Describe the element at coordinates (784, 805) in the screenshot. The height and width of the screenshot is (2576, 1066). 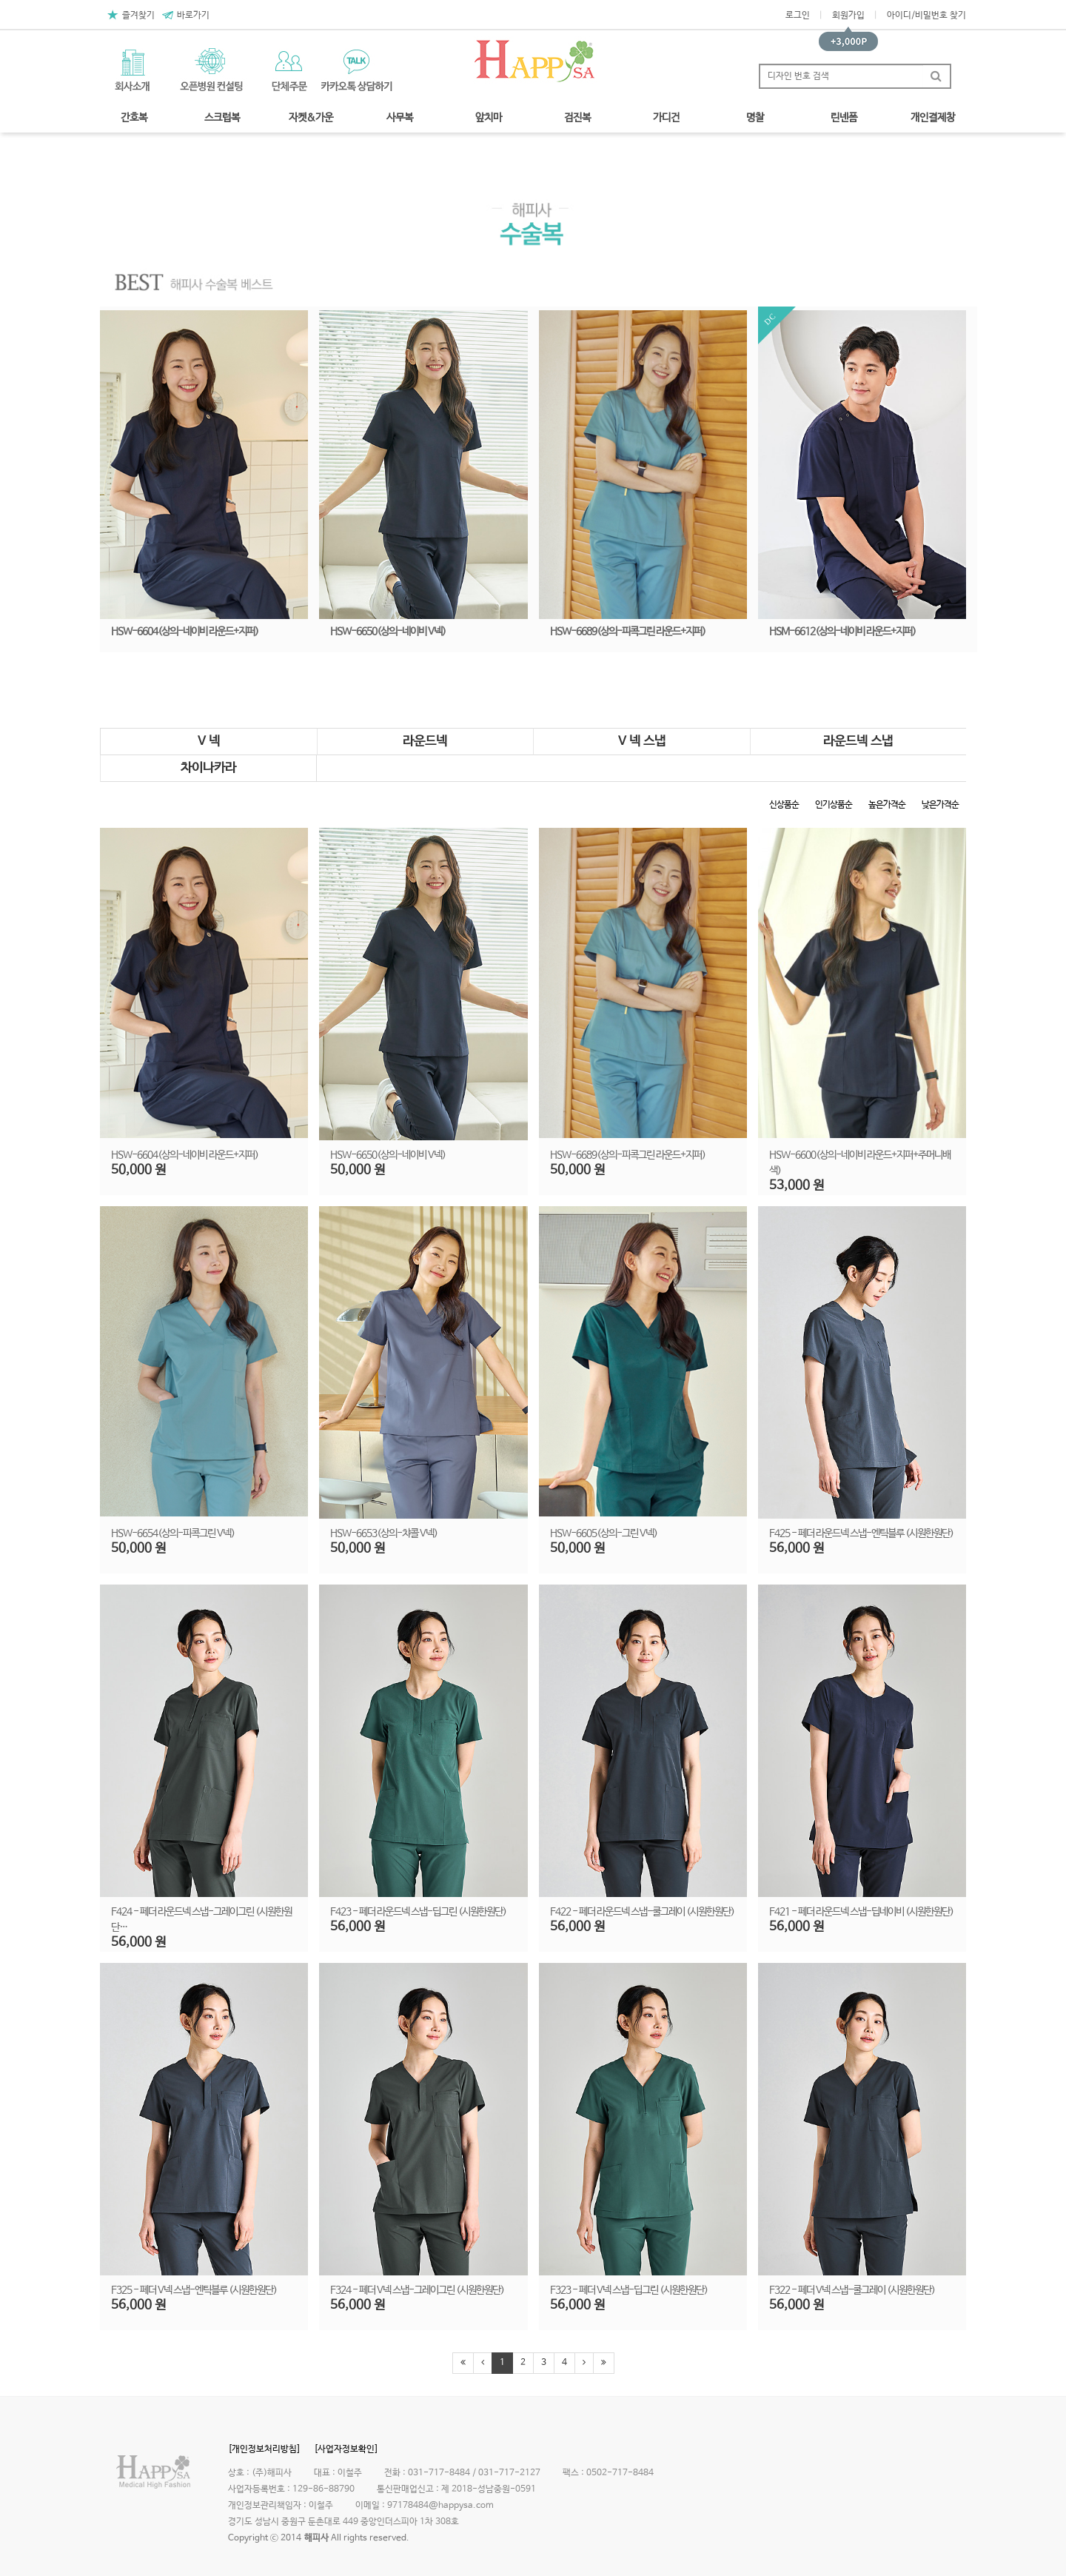
I see `신상품순` at that location.